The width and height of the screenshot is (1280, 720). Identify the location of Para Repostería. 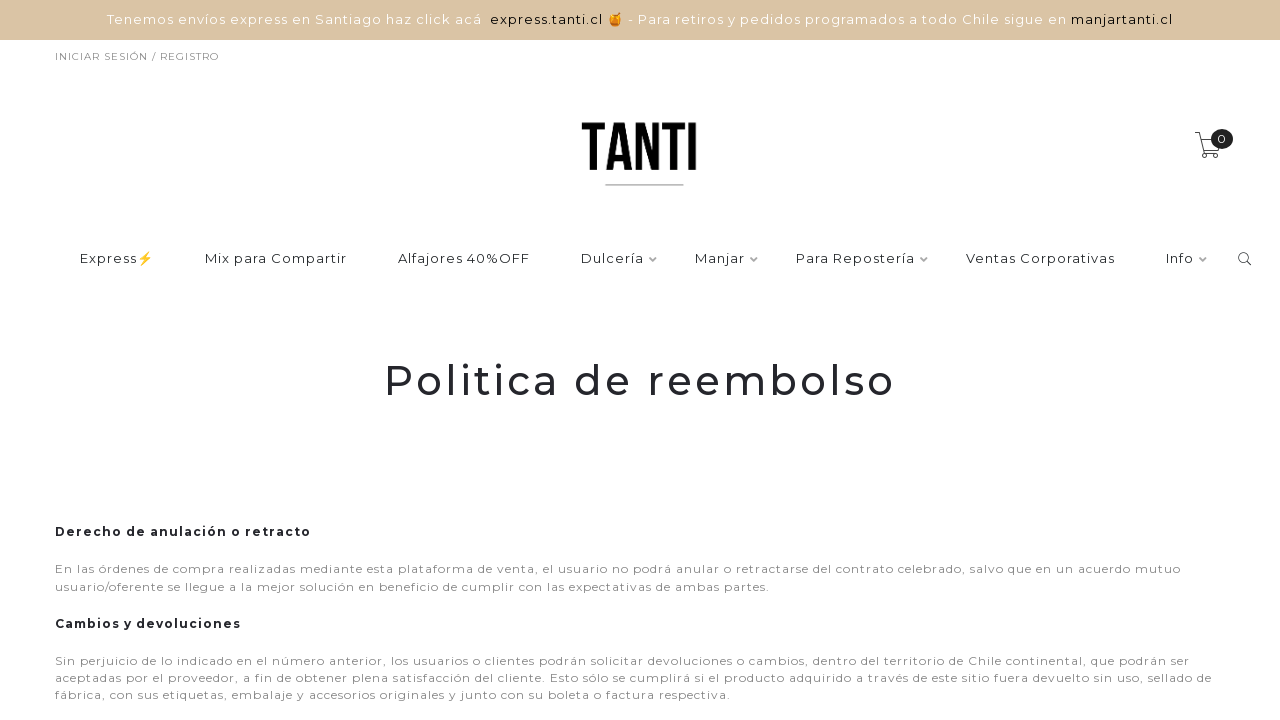
(855, 259).